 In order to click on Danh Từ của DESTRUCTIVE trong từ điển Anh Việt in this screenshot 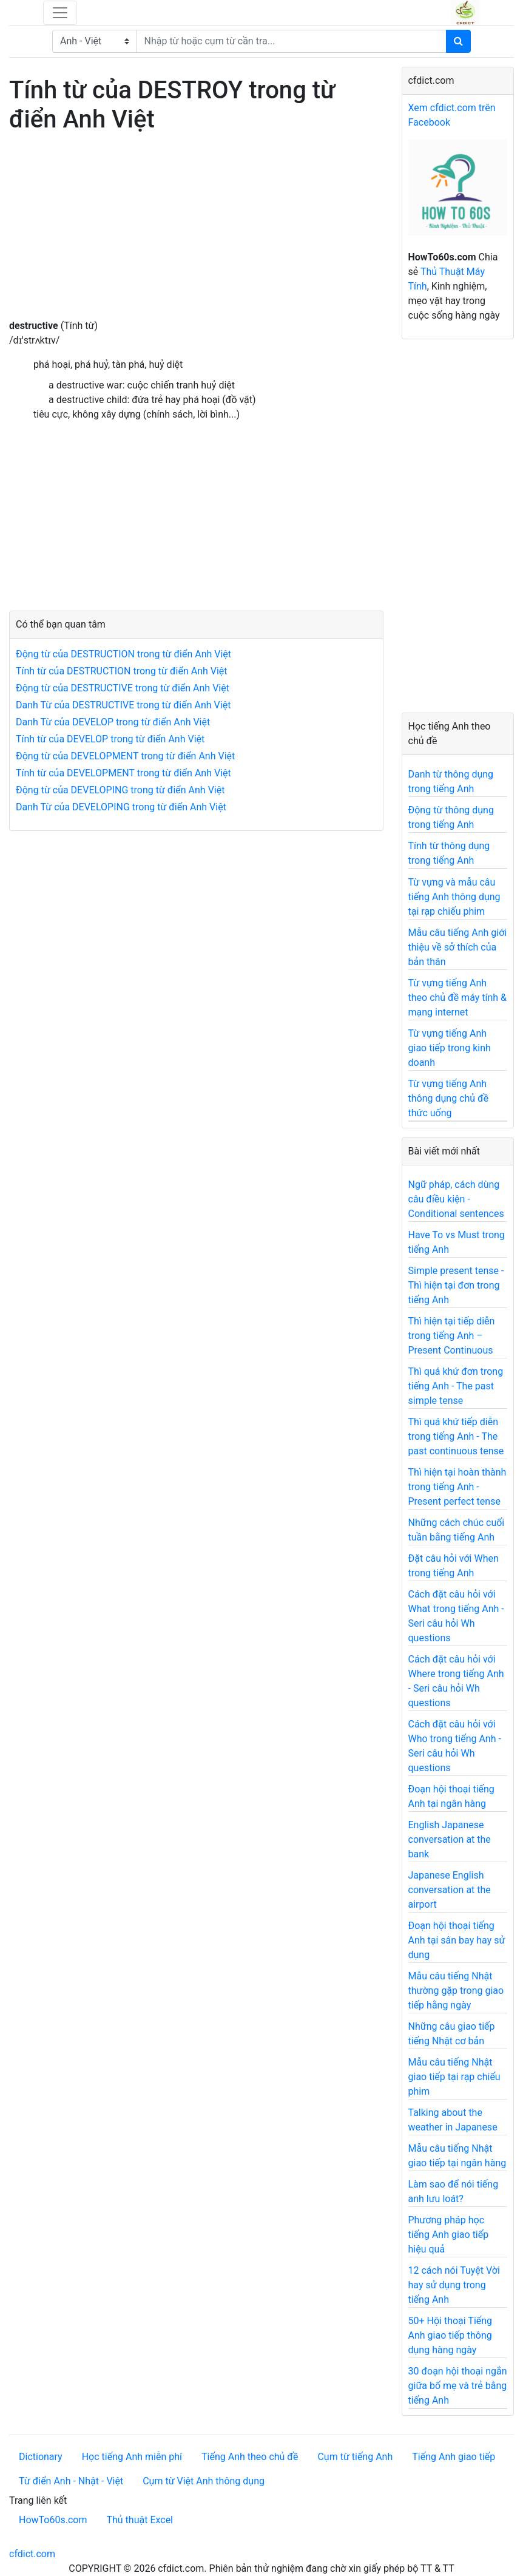, I will do `click(123, 705)`.